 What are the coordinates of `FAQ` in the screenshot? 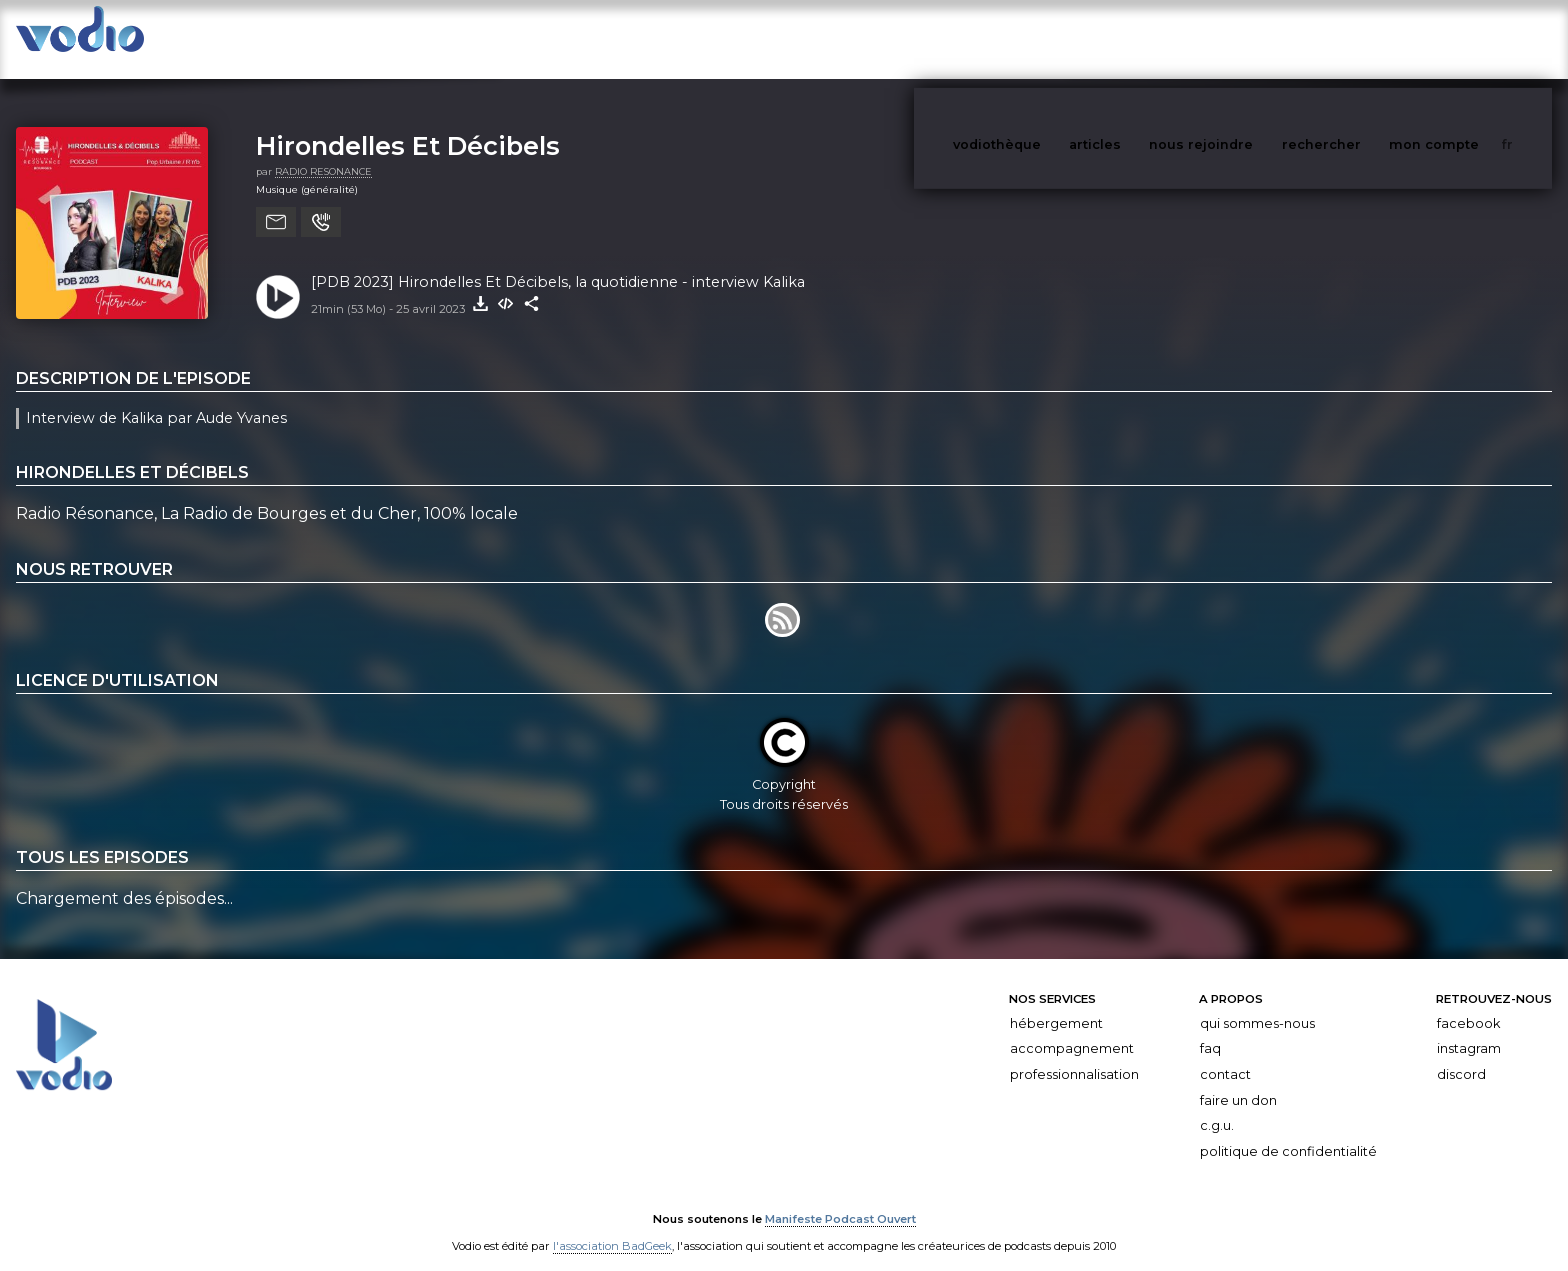 It's located at (1210, 1028).